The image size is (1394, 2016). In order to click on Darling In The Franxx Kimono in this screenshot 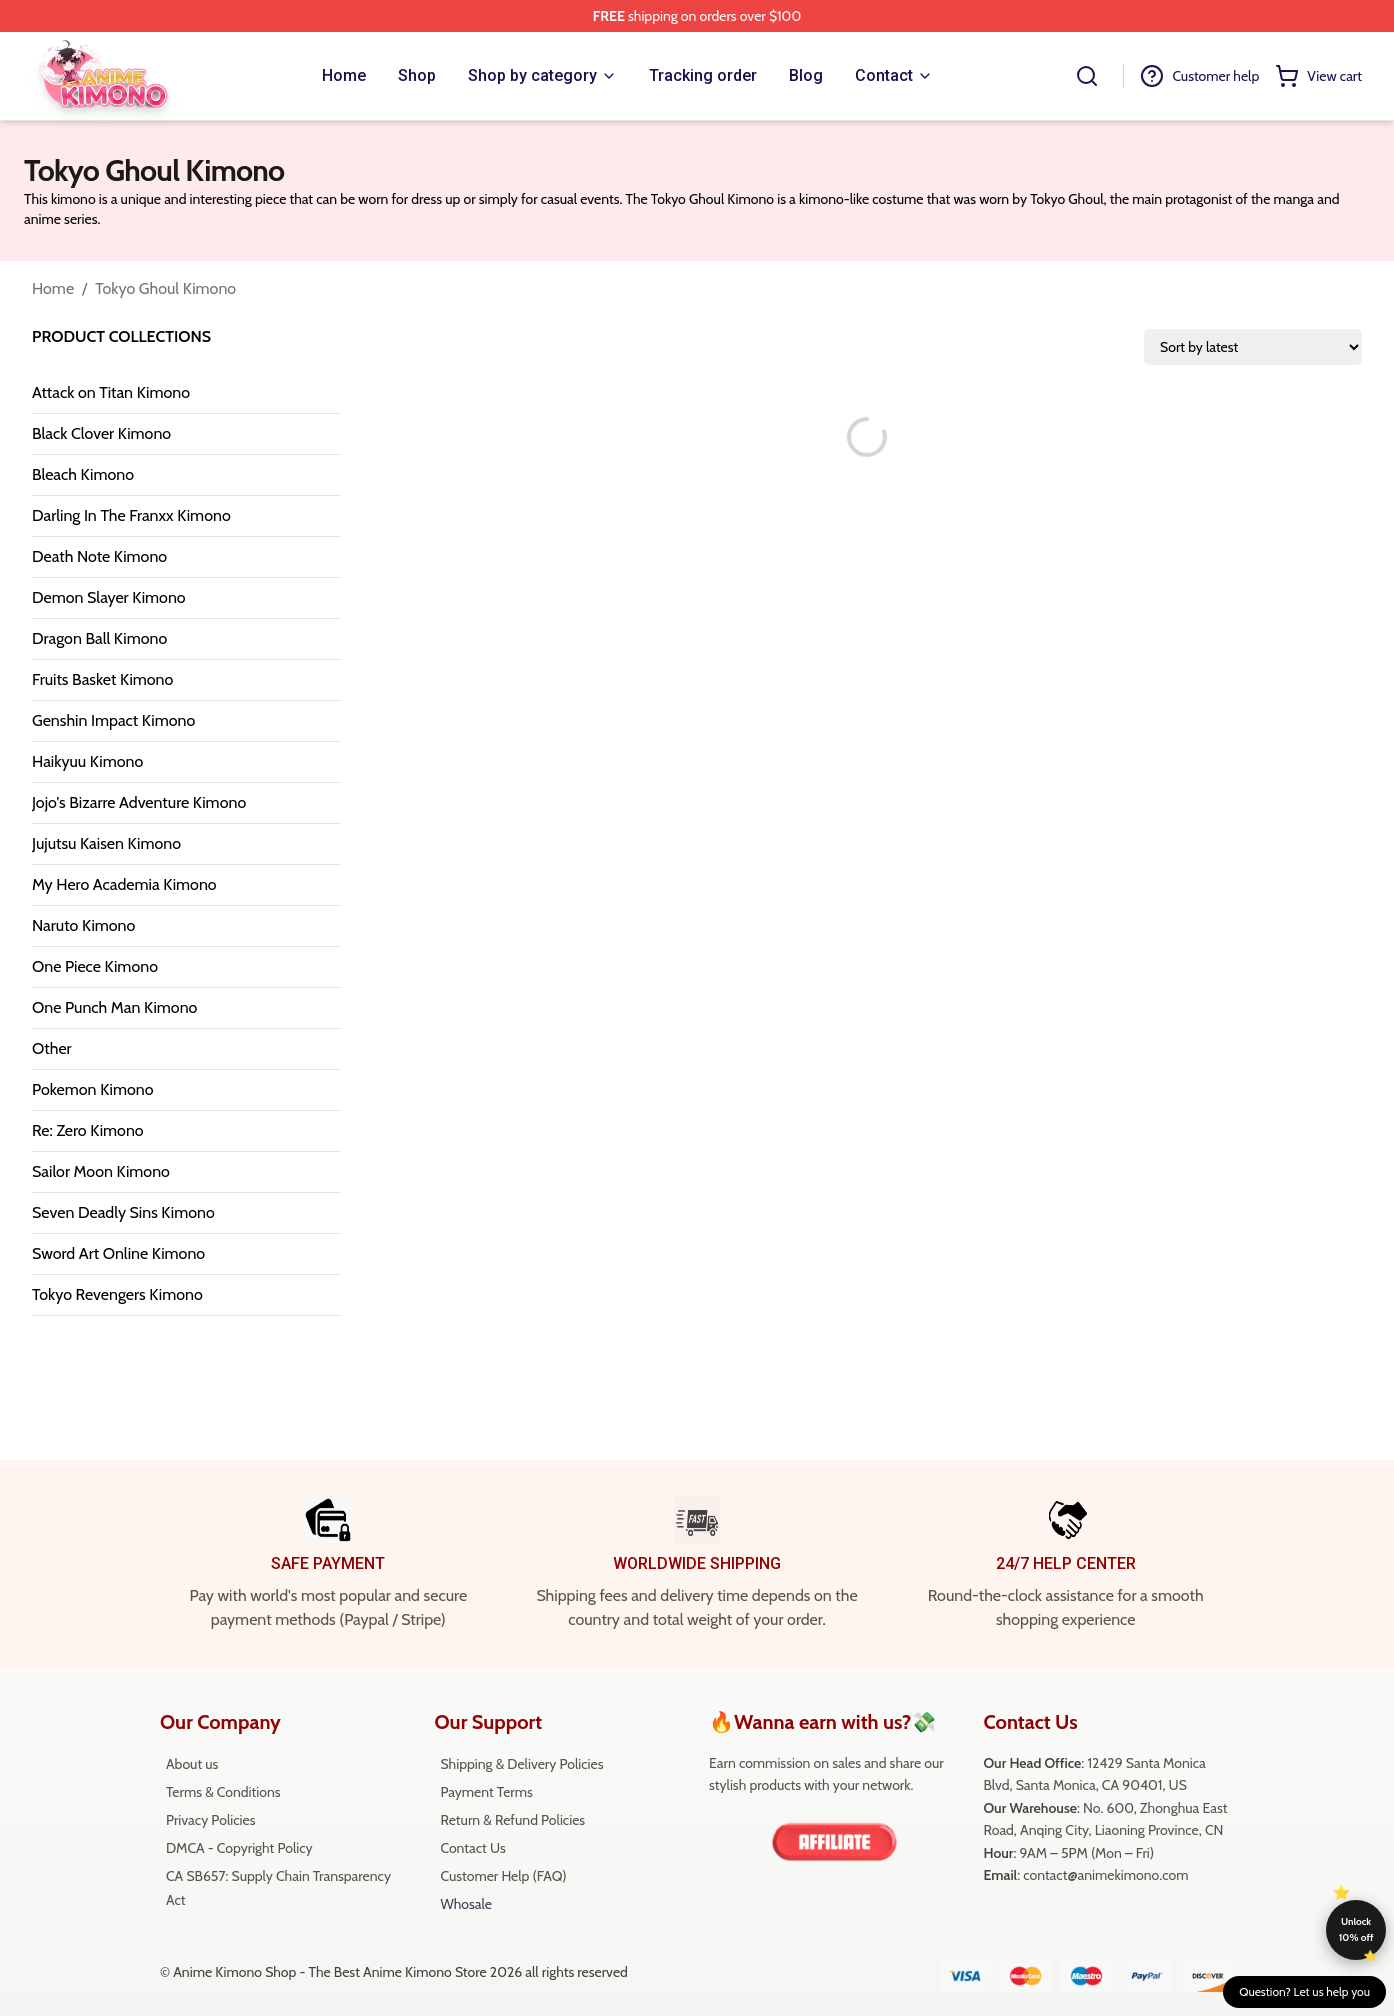, I will do `click(131, 515)`.